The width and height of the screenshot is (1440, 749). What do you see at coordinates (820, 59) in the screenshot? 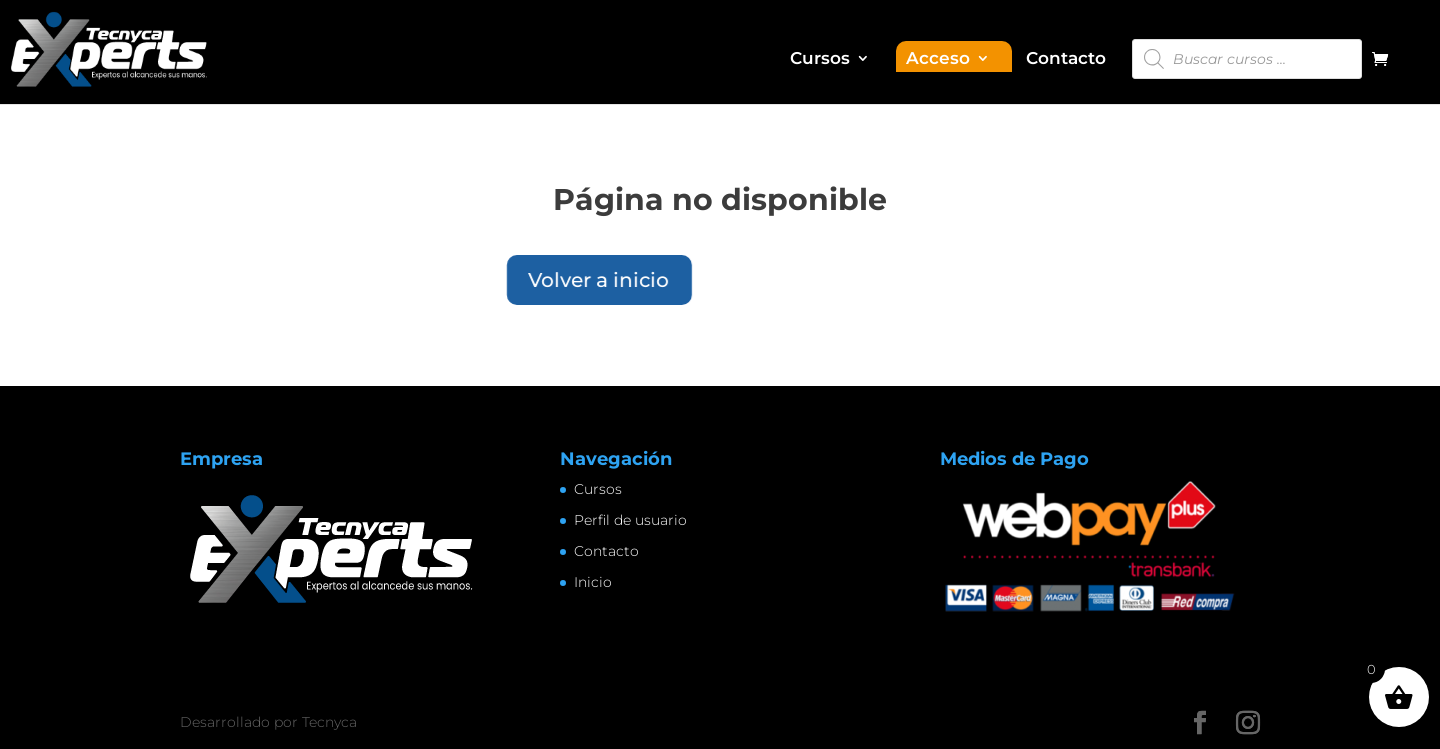
I see `Cursos` at bounding box center [820, 59].